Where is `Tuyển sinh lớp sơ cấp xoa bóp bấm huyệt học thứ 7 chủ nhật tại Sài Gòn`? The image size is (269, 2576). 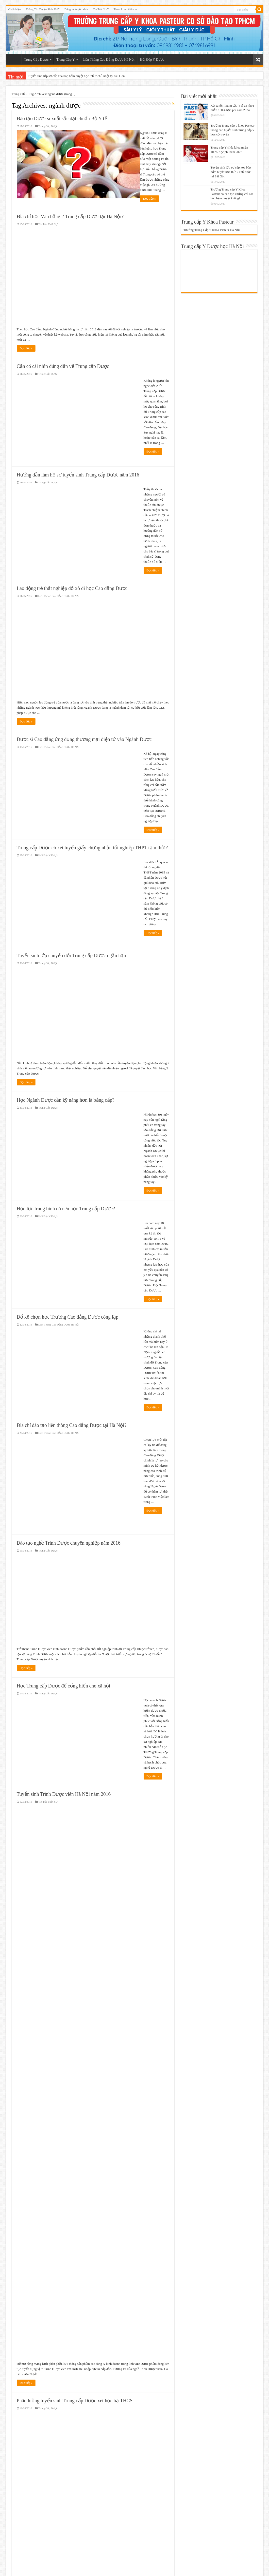 Tuyển sinh lớp sơ cấp xoa bóp bấm huyệt học thứ 7 chủ nhật tại Sài Gòn is located at coordinates (76, 76).